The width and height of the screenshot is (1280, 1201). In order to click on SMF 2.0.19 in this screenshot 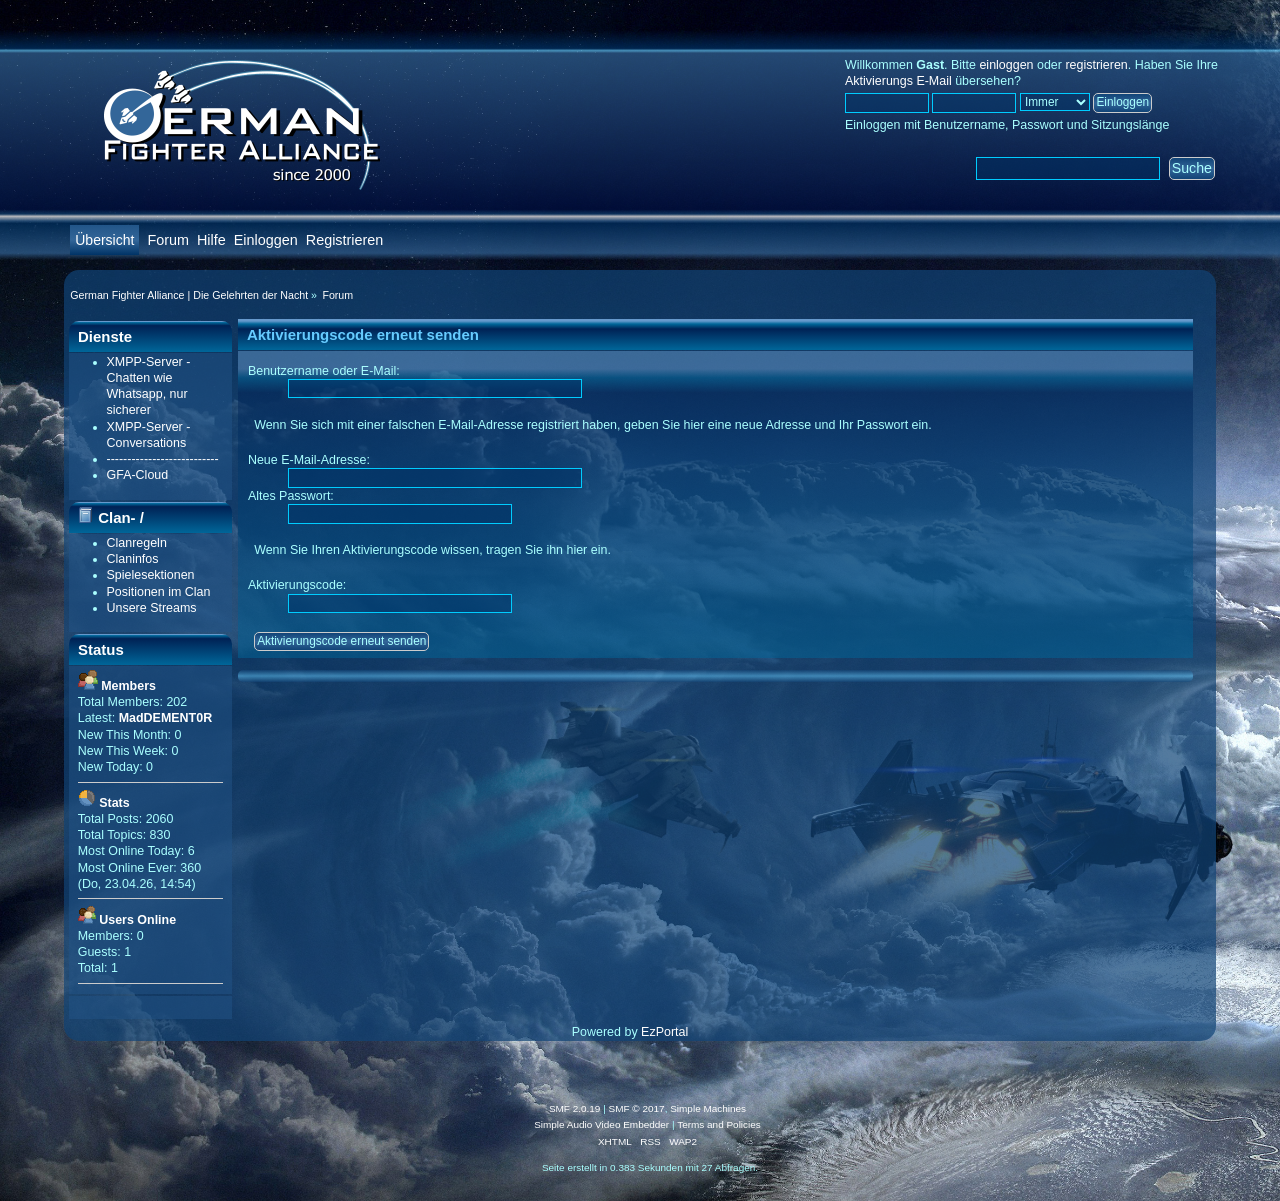, I will do `click(575, 1108)`.